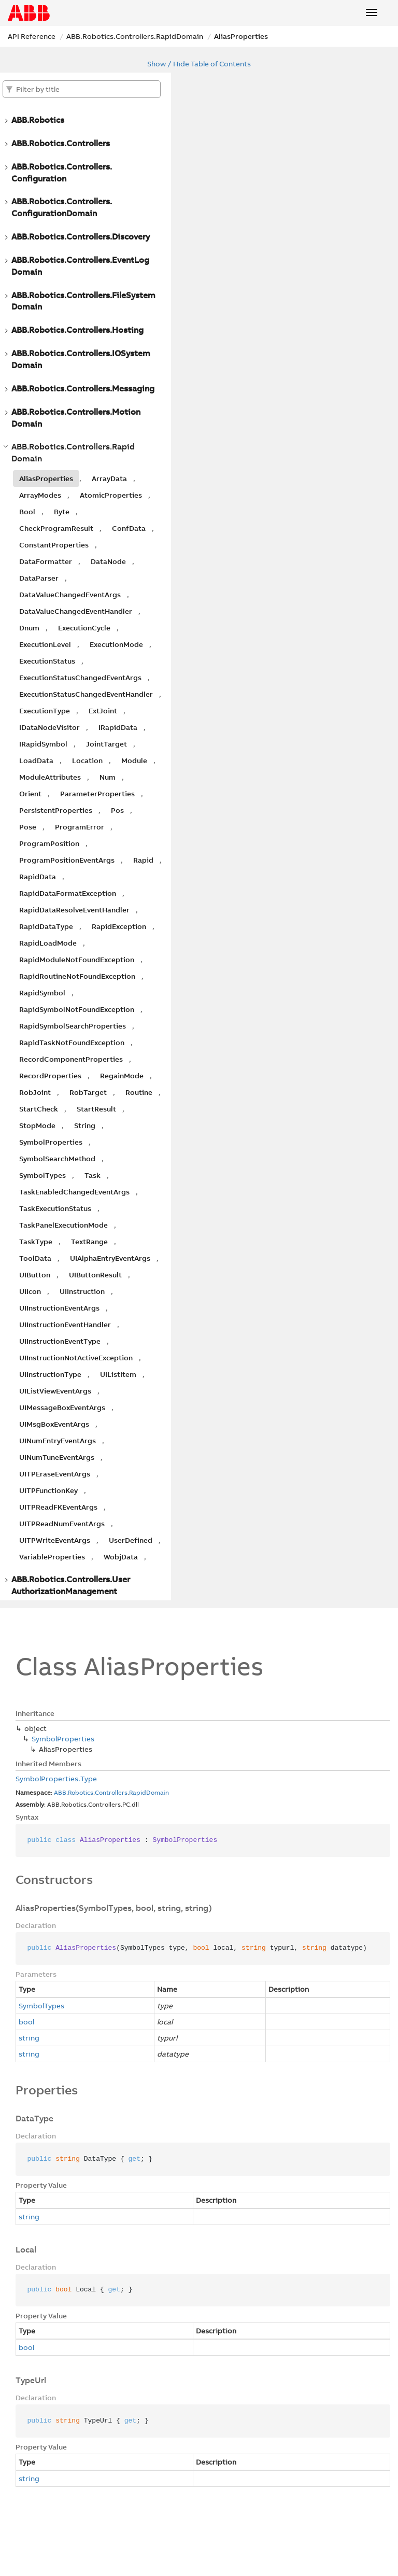 The width and height of the screenshot is (398, 2576). What do you see at coordinates (80, 266) in the screenshot?
I see `ABB.Robotics.Controllers.EventLogDomain` at bounding box center [80, 266].